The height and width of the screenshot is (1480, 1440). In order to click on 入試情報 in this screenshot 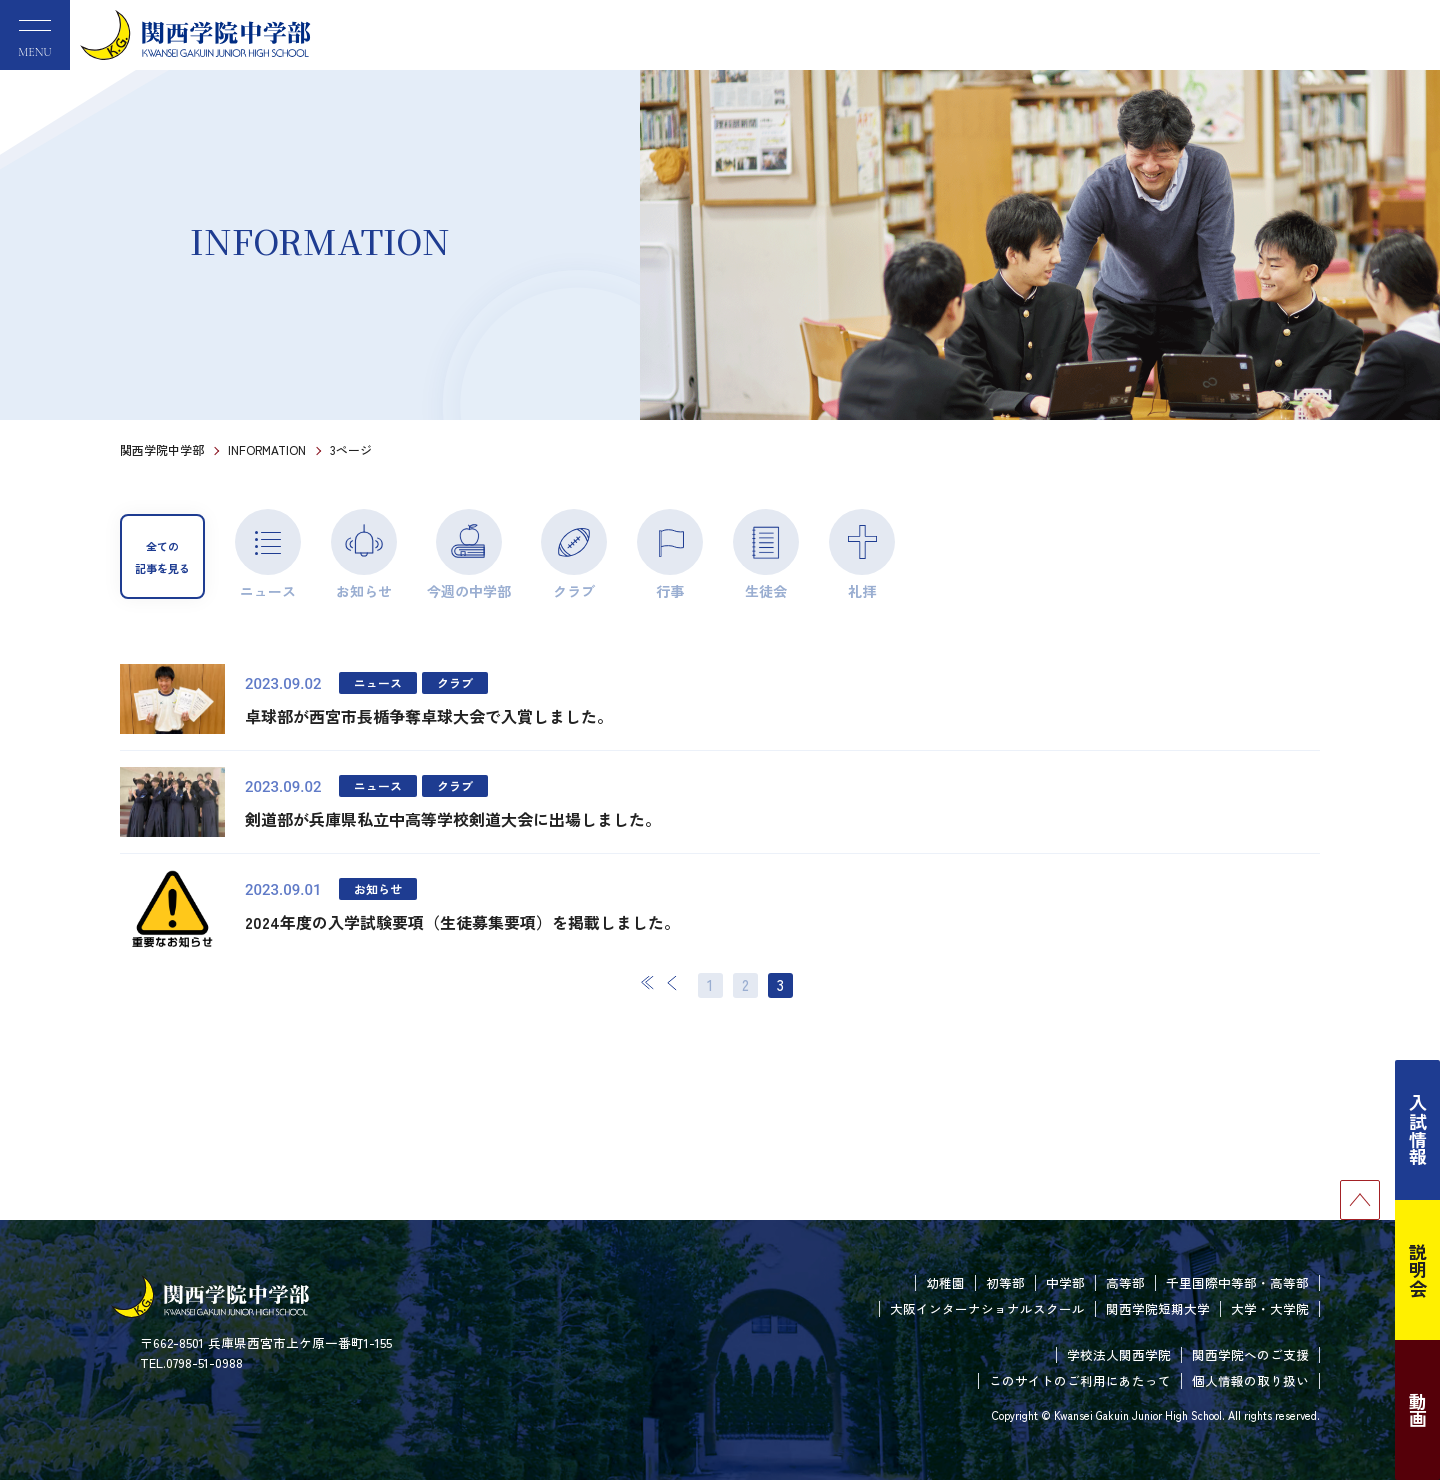, I will do `click(1418, 1130)`.